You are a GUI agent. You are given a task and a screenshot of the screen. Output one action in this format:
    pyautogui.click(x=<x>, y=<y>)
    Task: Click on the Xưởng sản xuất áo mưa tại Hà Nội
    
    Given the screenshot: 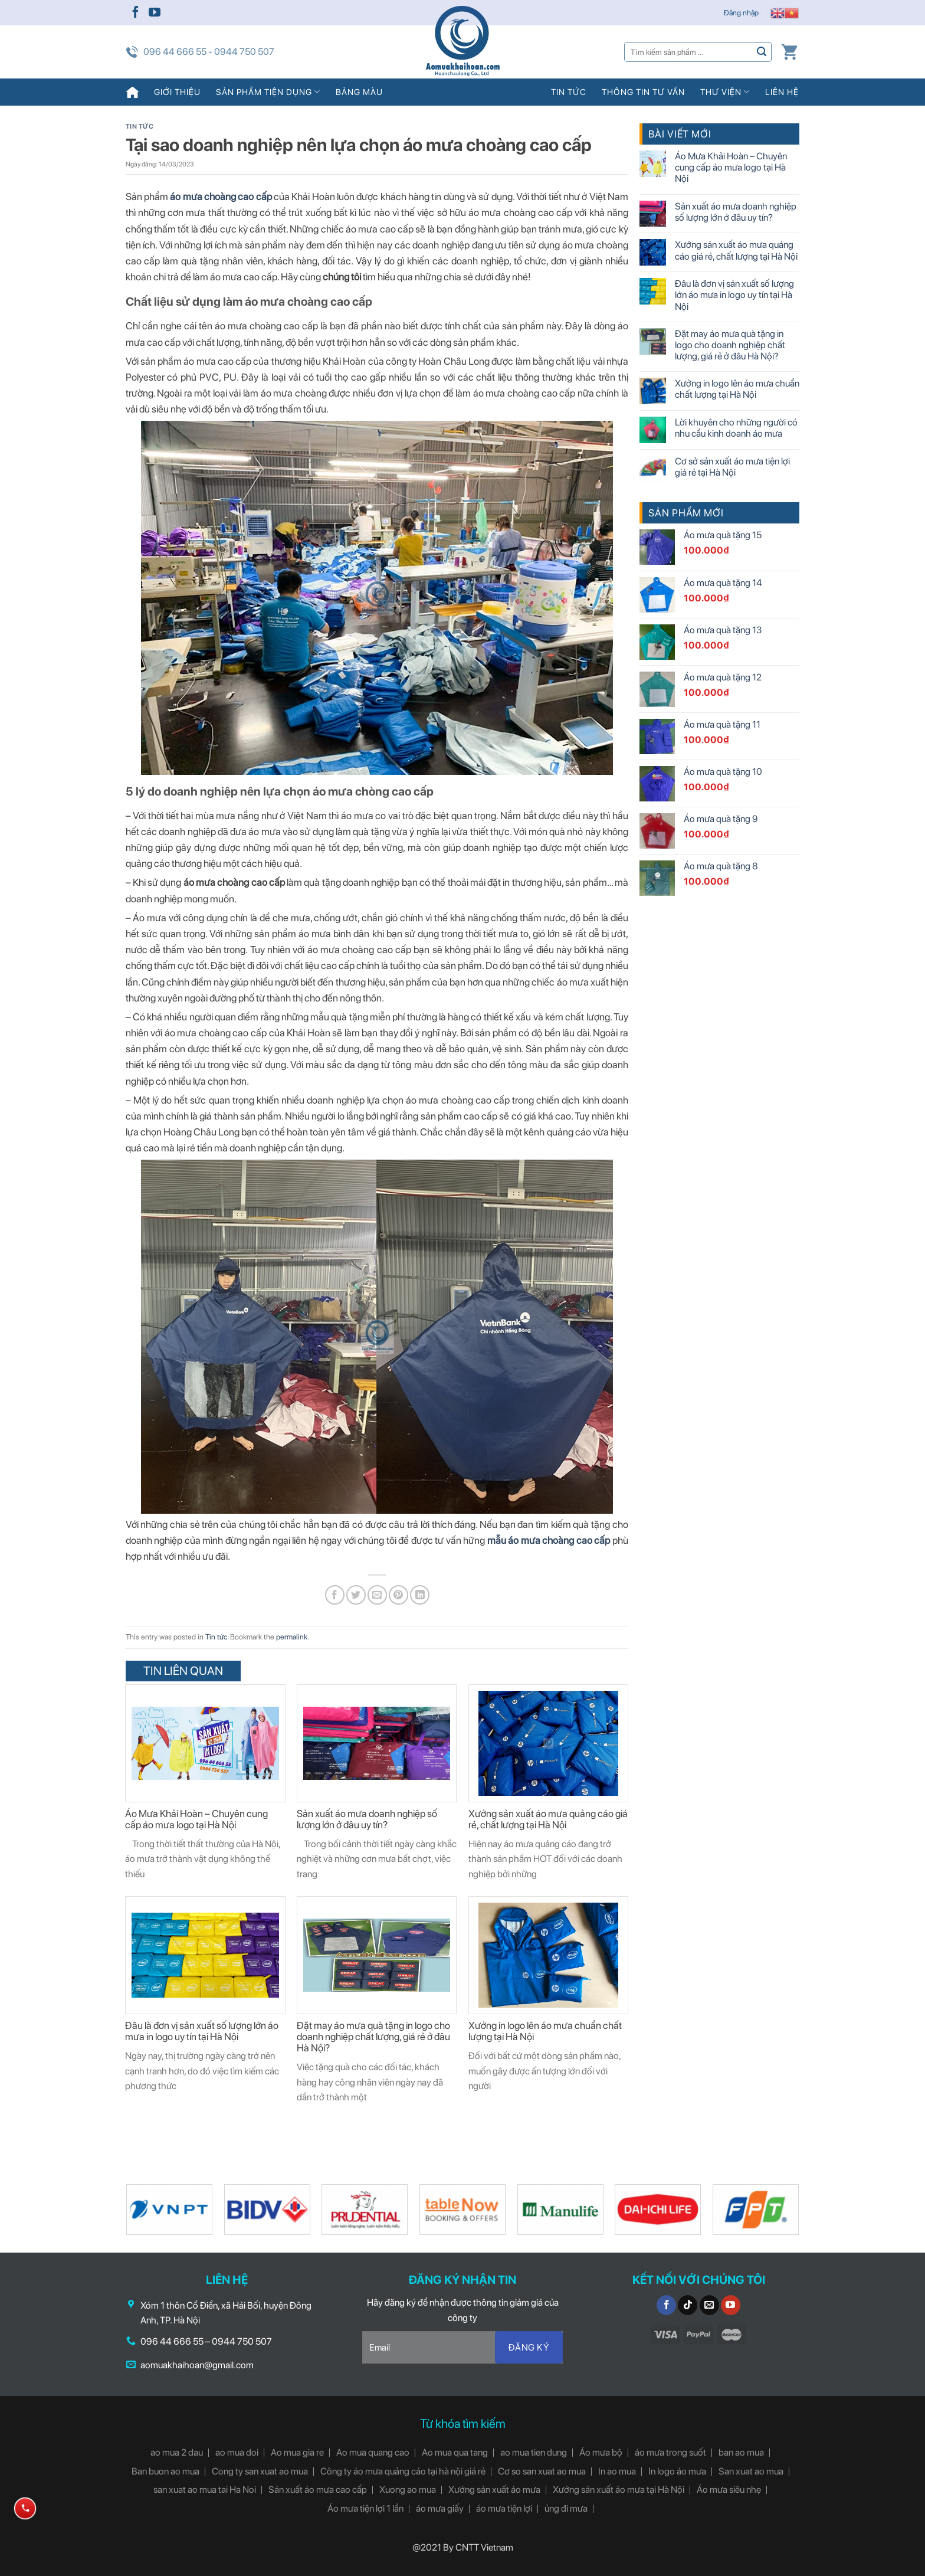 What is the action you would take?
    pyautogui.click(x=618, y=2489)
    